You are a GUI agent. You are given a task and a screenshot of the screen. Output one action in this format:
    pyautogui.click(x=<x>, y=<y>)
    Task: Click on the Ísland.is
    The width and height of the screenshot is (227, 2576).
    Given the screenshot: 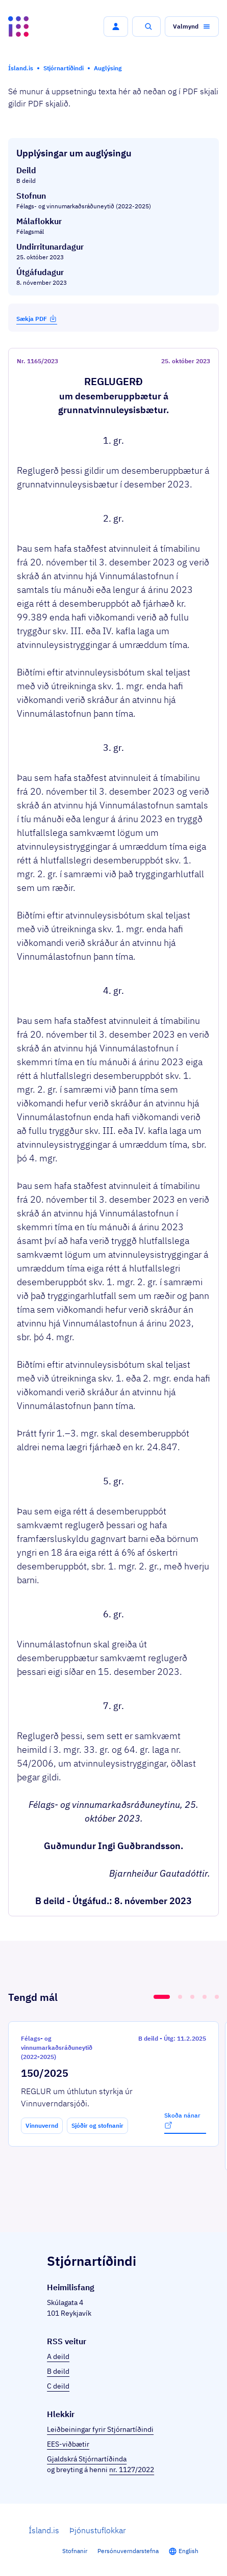 What is the action you would take?
    pyautogui.click(x=44, y=2530)
    